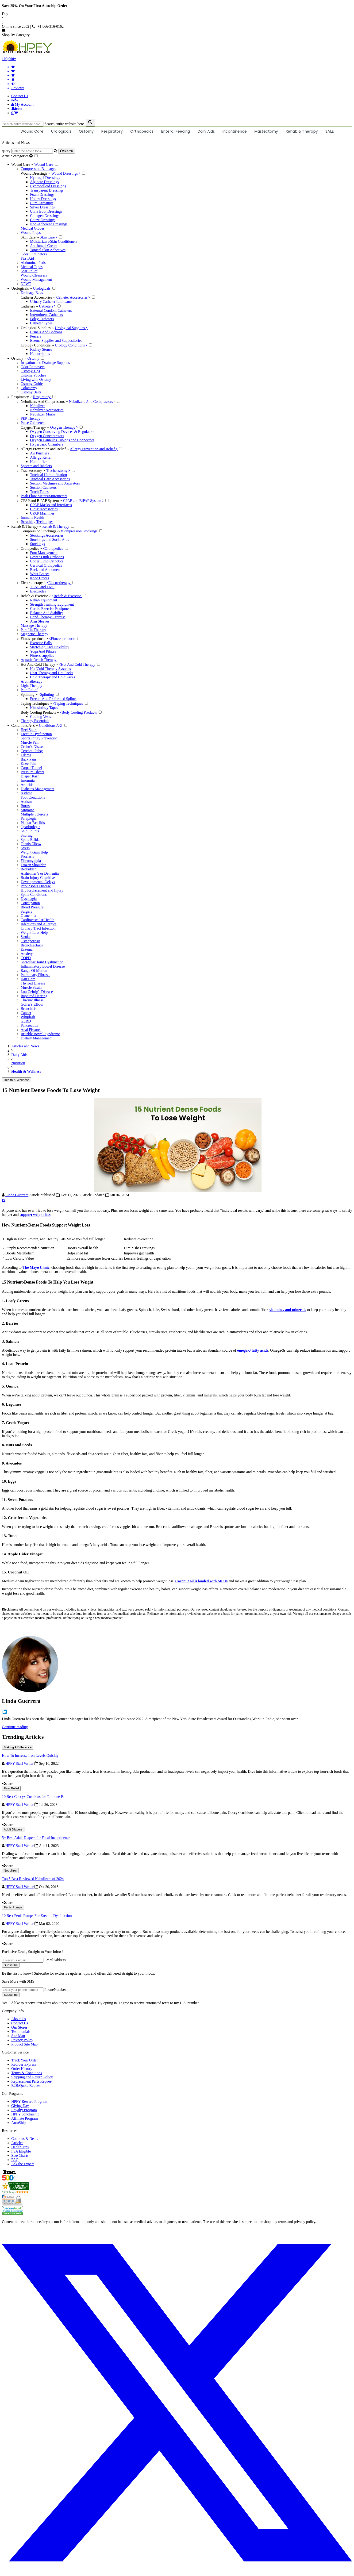  What do you see at coordinates (33, 375) in the screenshot?
I see `Ostomy Pouches` at bounding box center [33, 375].